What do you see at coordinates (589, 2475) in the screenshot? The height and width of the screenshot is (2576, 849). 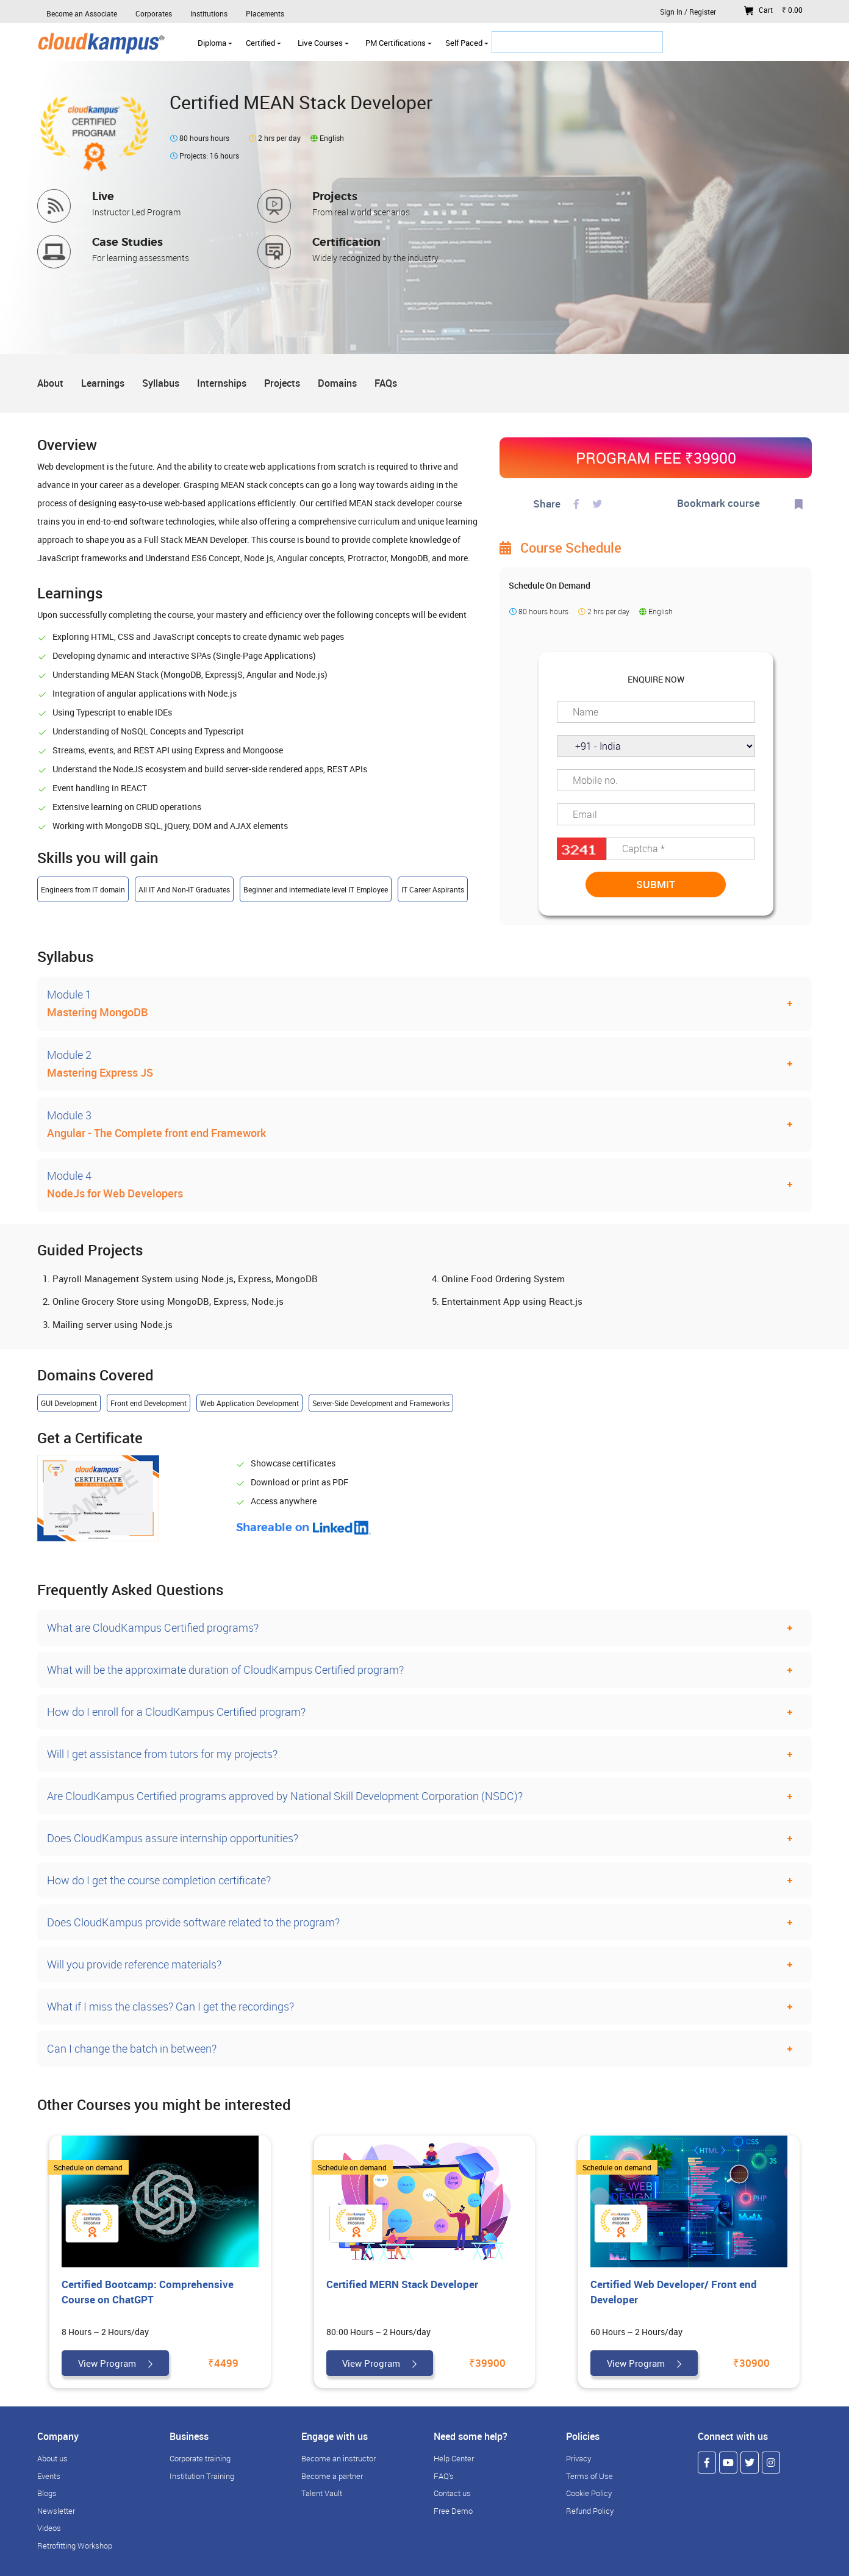 I see `Terms of Use` at bounding box center [589, 2475].